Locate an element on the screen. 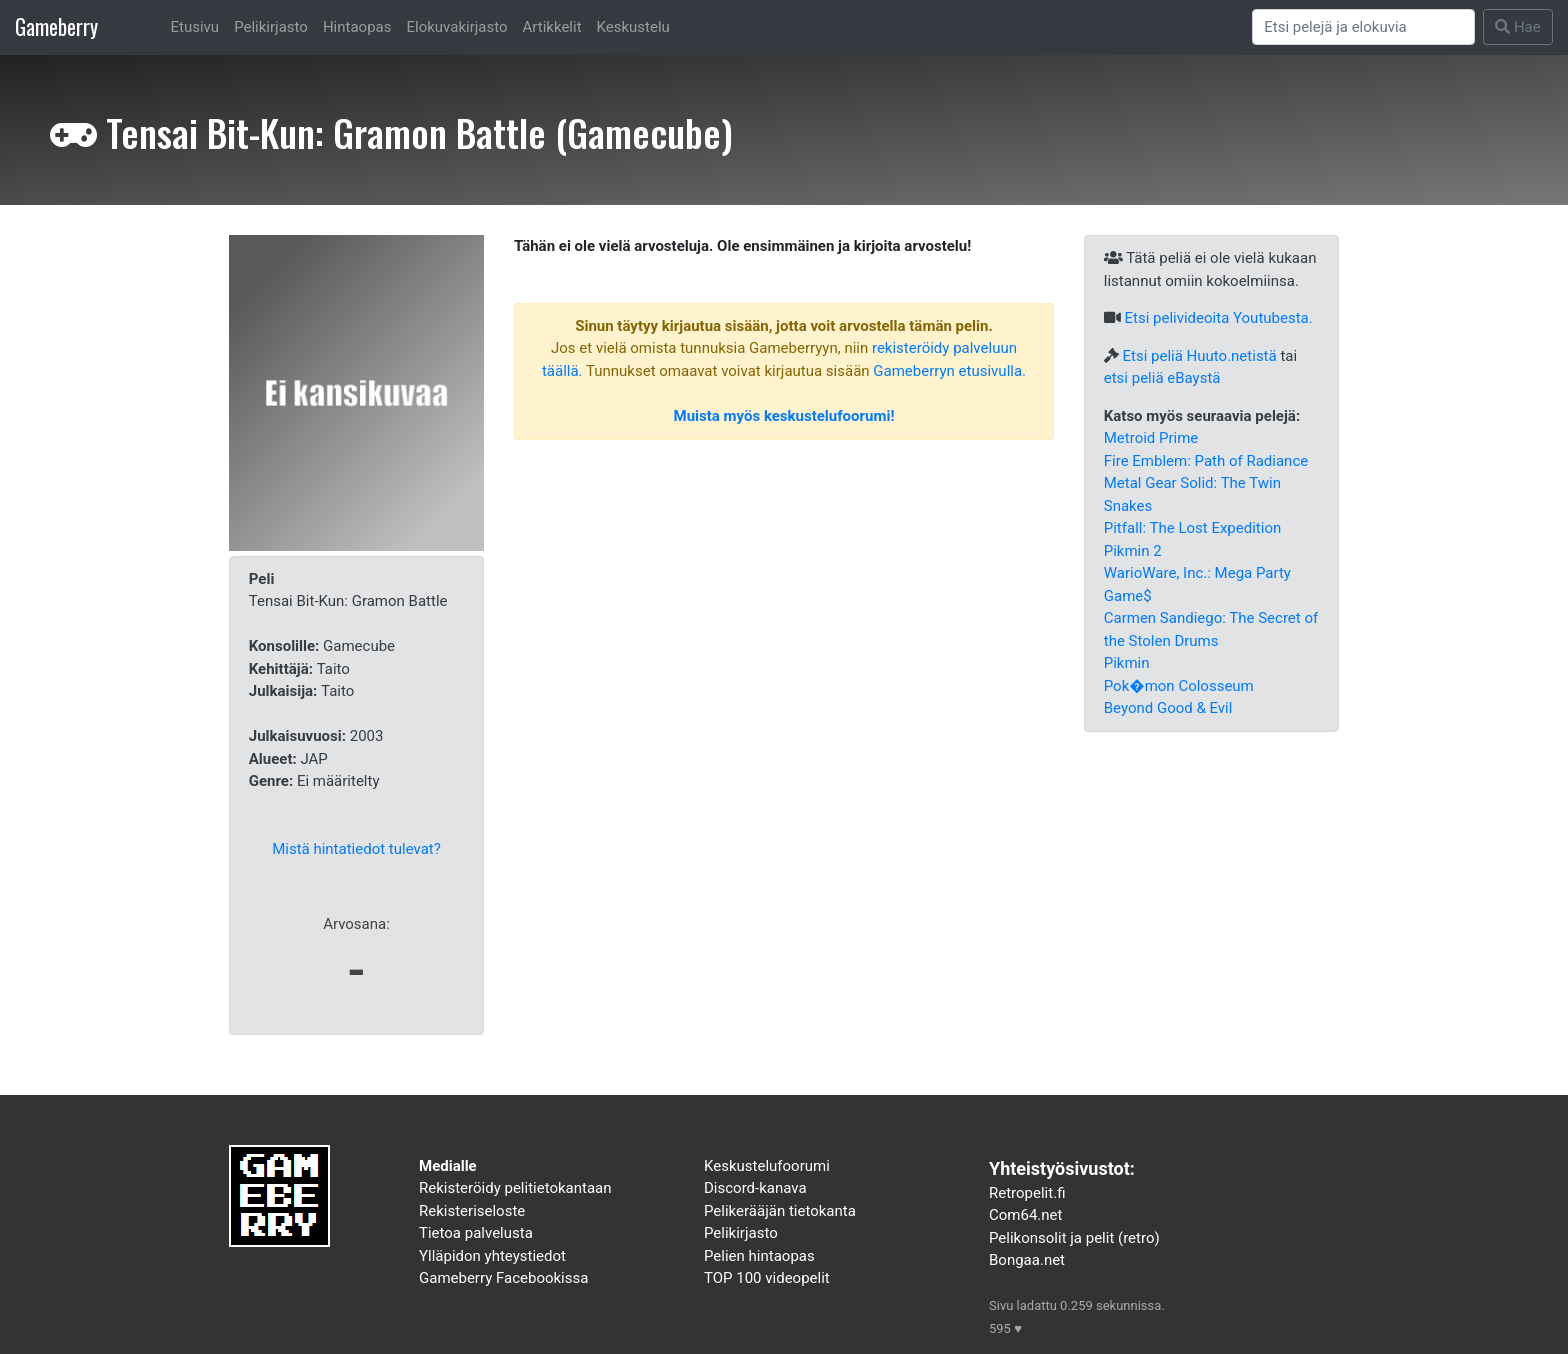  Beyond Good & Evil is located at coordinates (1168, 708).